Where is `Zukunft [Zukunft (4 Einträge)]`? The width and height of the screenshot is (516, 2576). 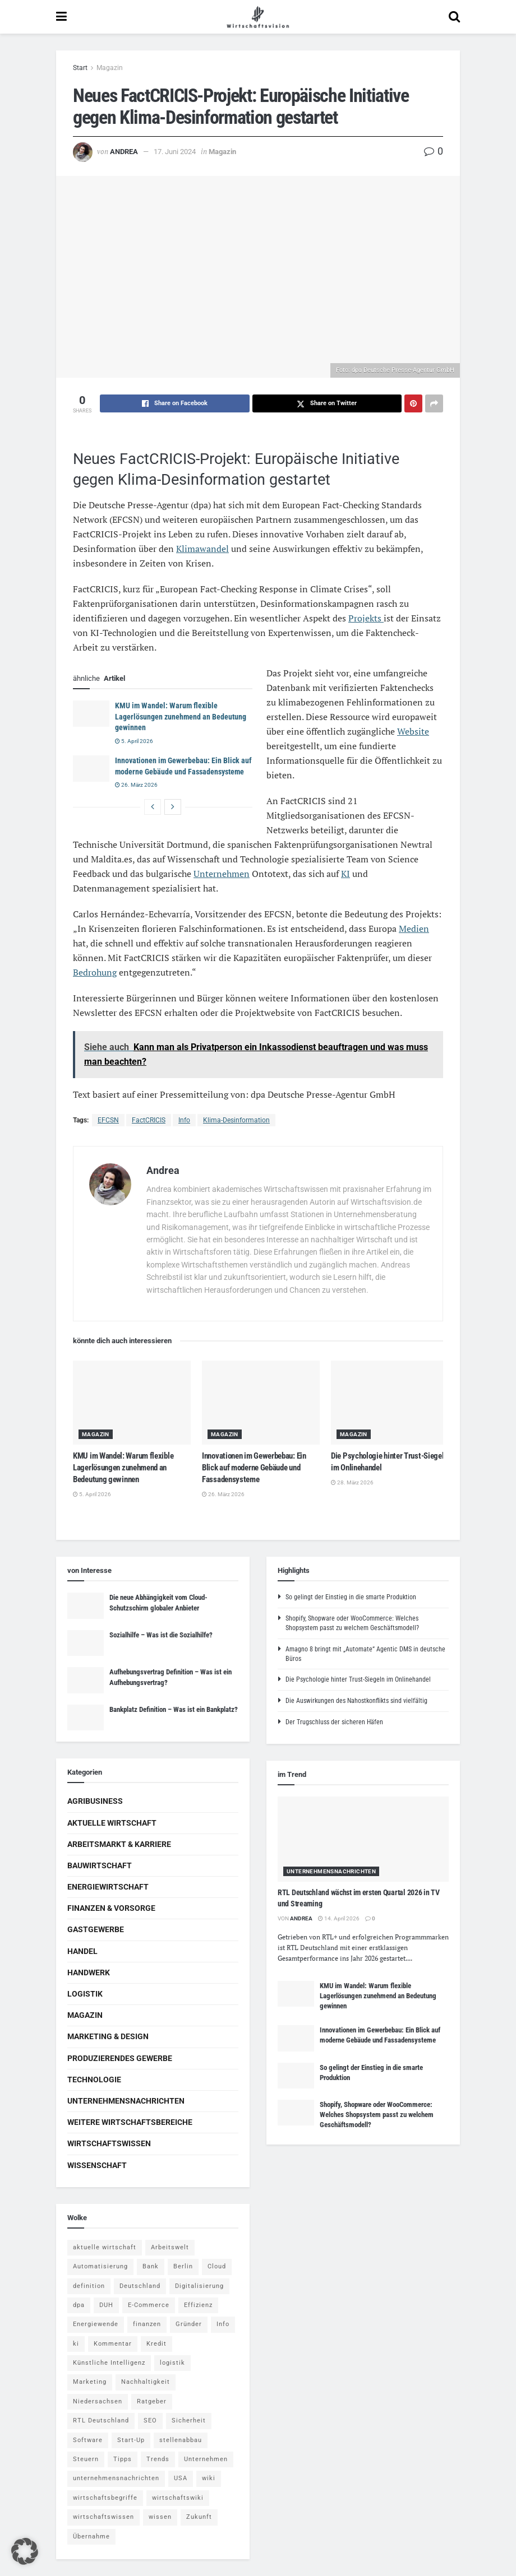 Zukunft [Zukunft (4 Einträge)] is located at coordinates (199, 2517).